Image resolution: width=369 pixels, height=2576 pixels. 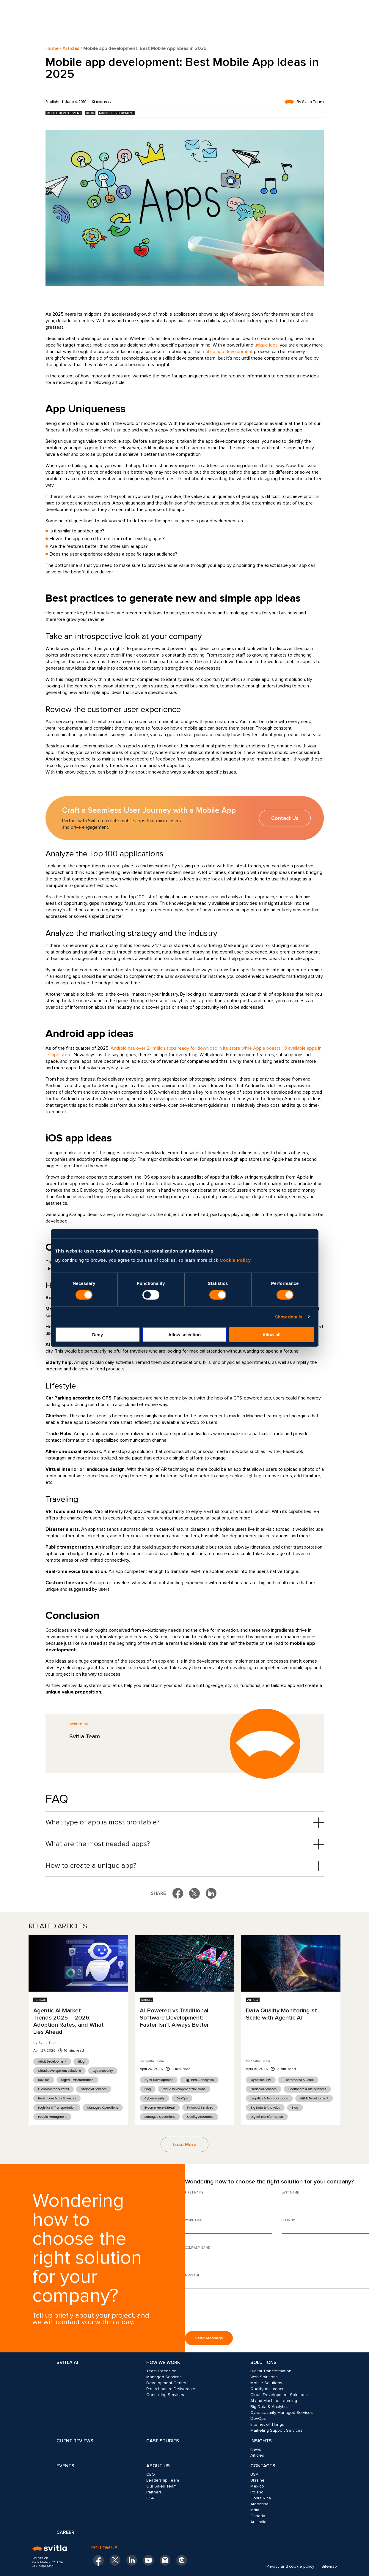 What do you see at coordinates (94, 2089) in the screenshot?
I see `Financial Services` at bounding box center [94, 2089].